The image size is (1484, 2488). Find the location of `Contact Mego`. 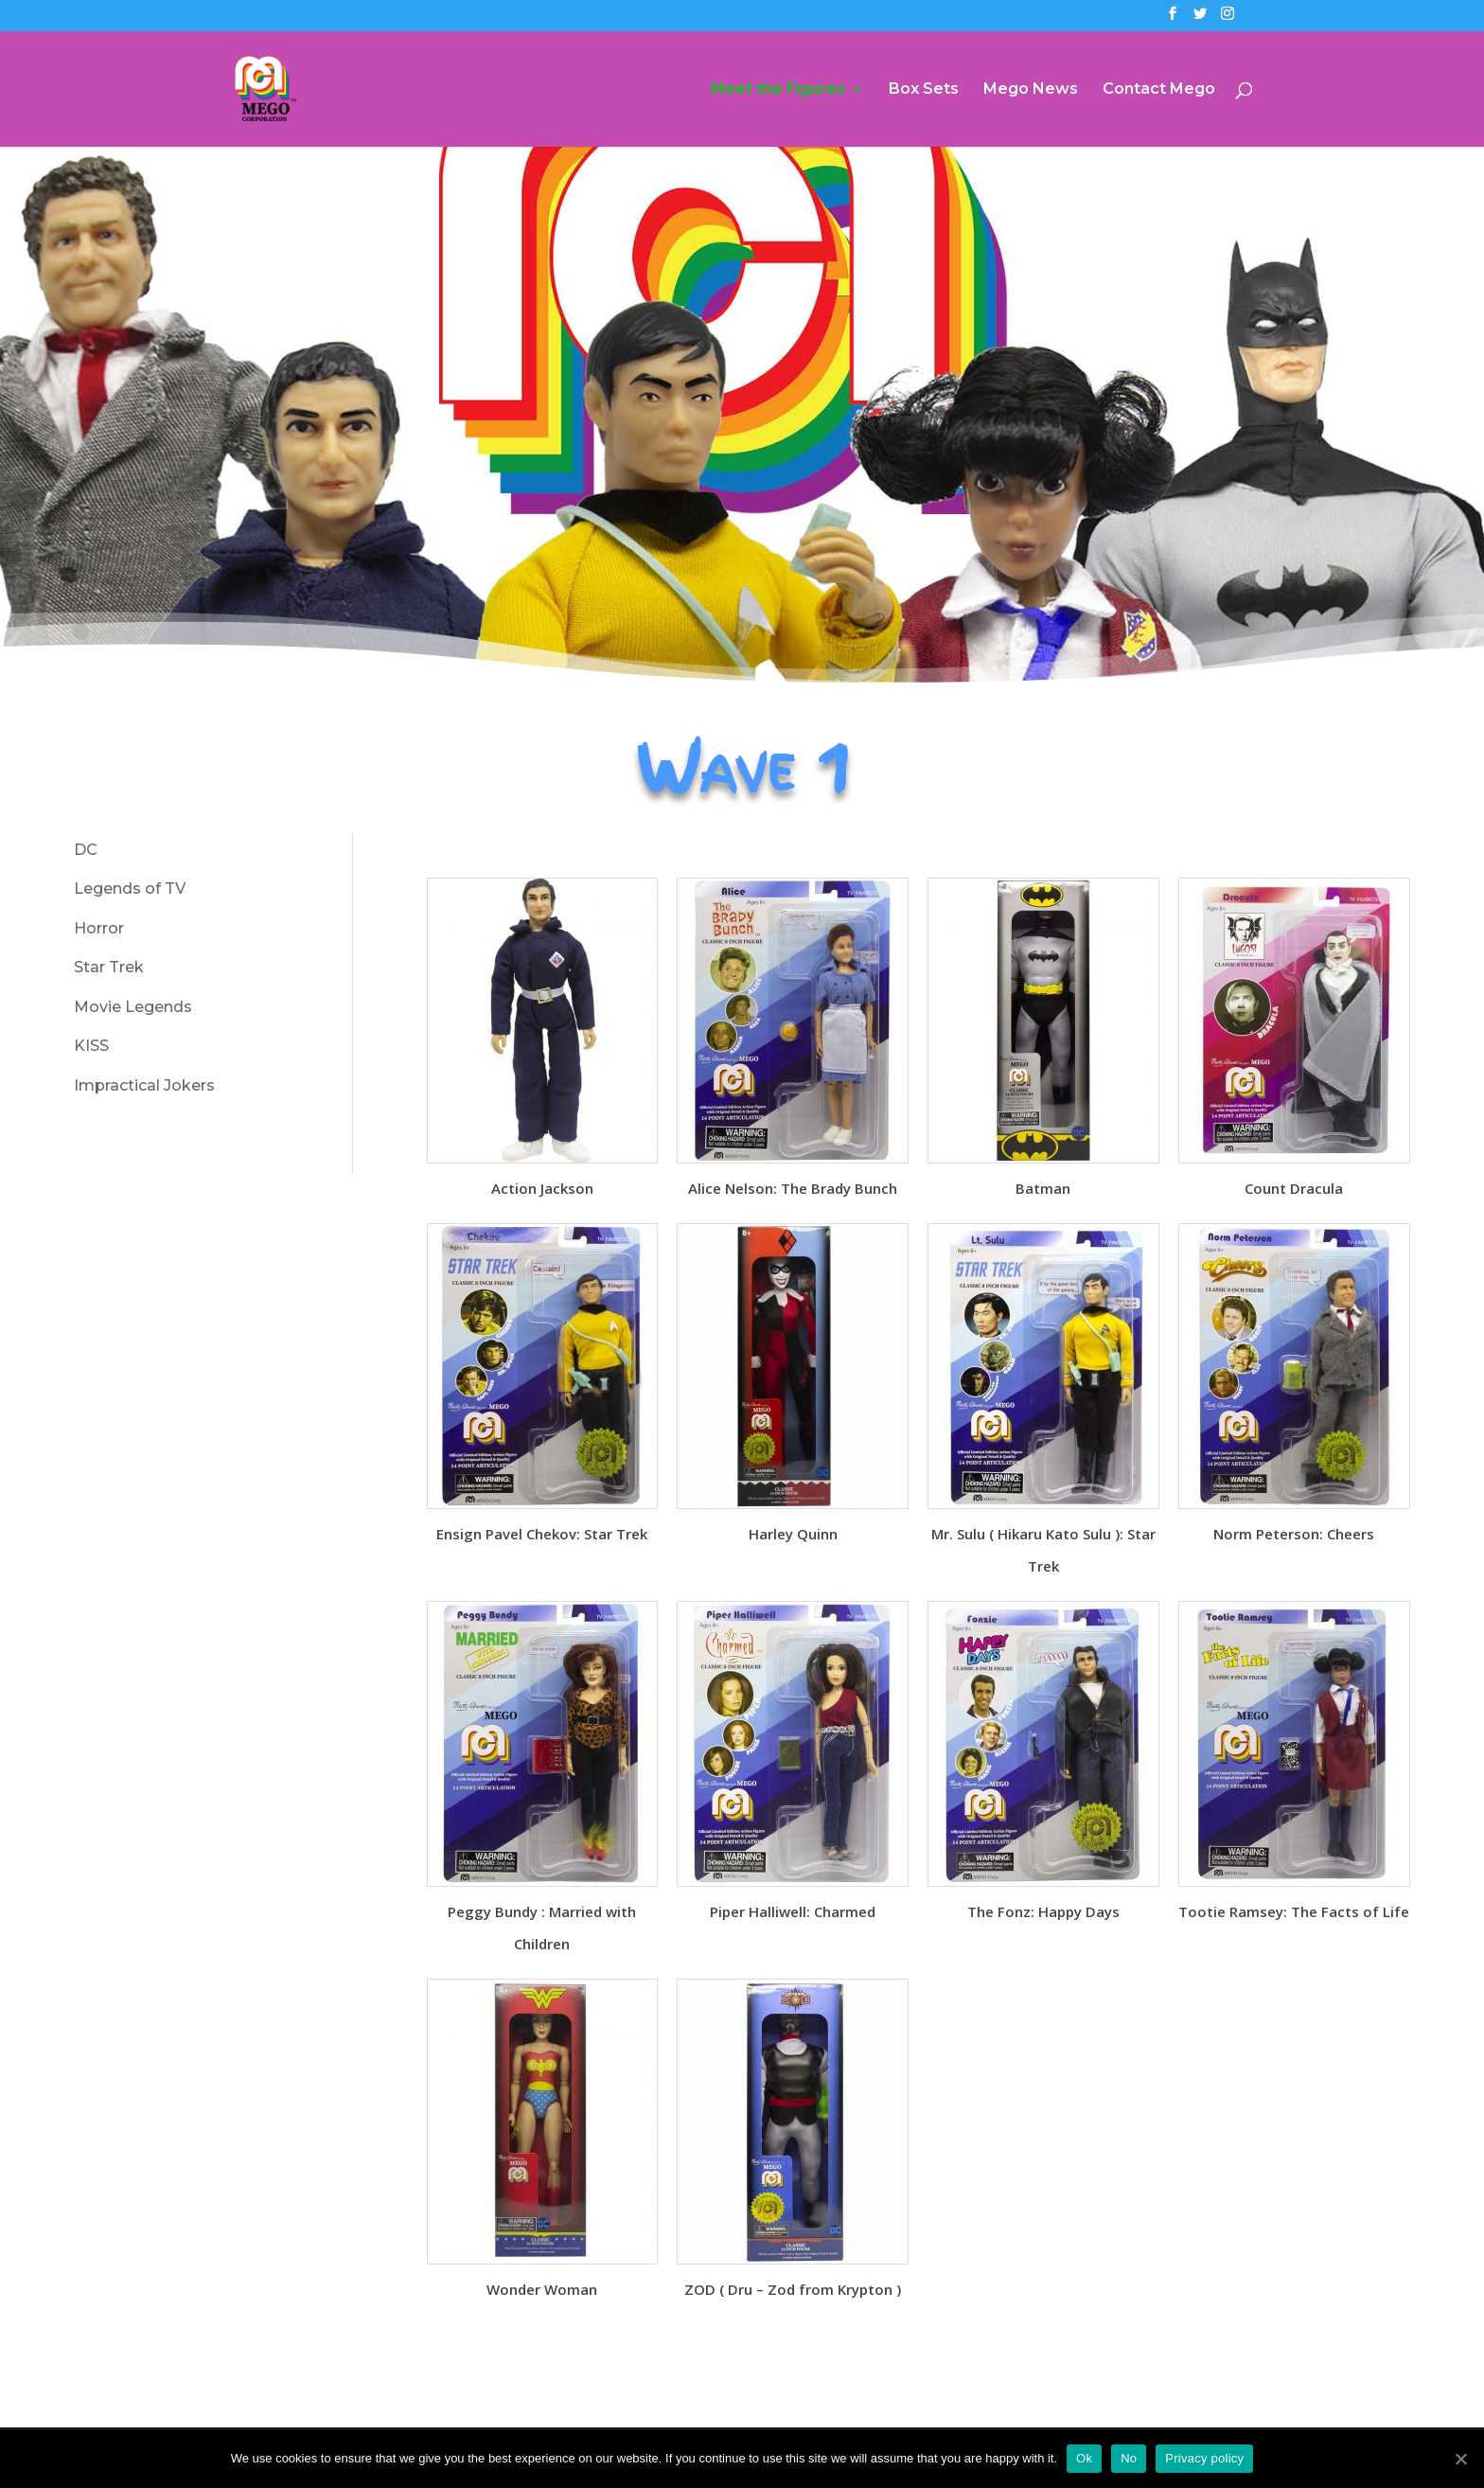

Contact Mego is located at coordinates (1159, 90).